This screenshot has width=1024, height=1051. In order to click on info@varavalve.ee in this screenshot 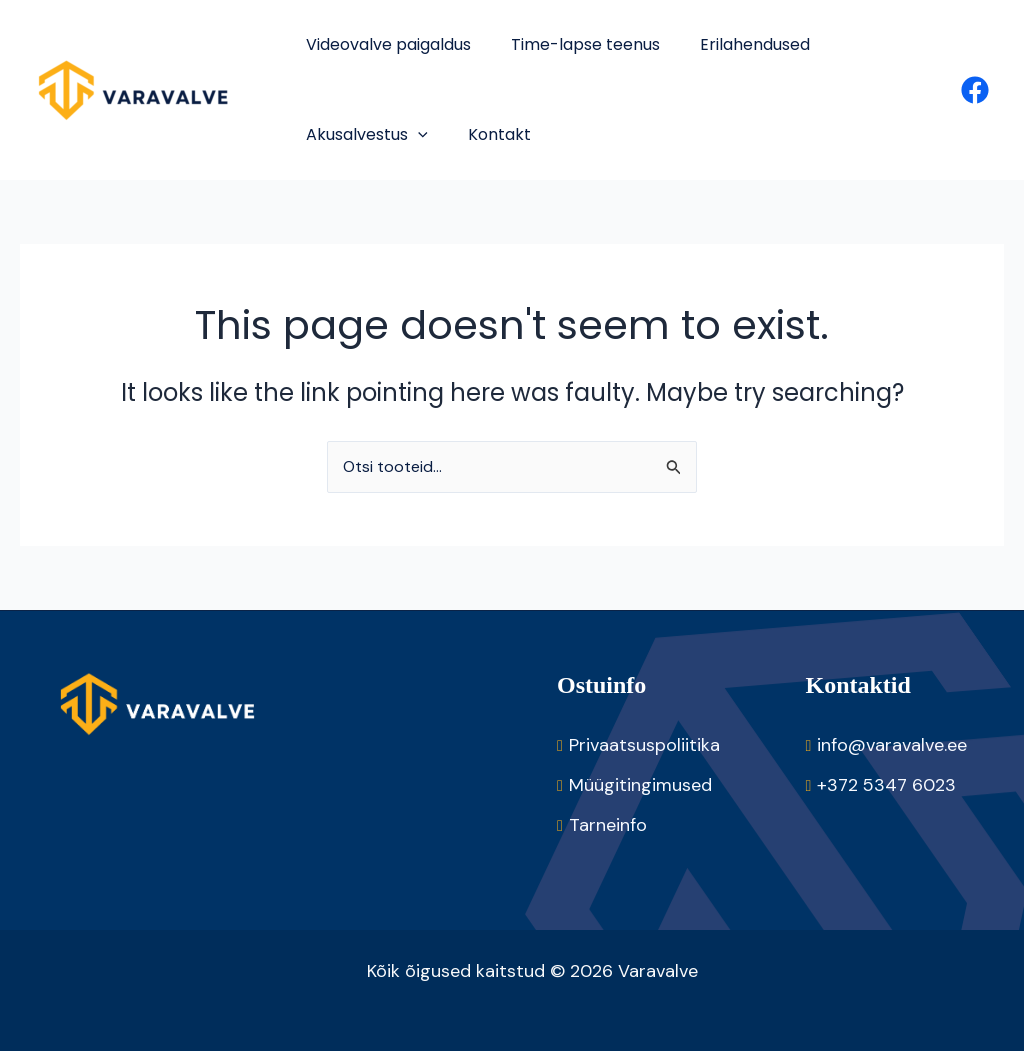, I will do `click(892, 745)`.